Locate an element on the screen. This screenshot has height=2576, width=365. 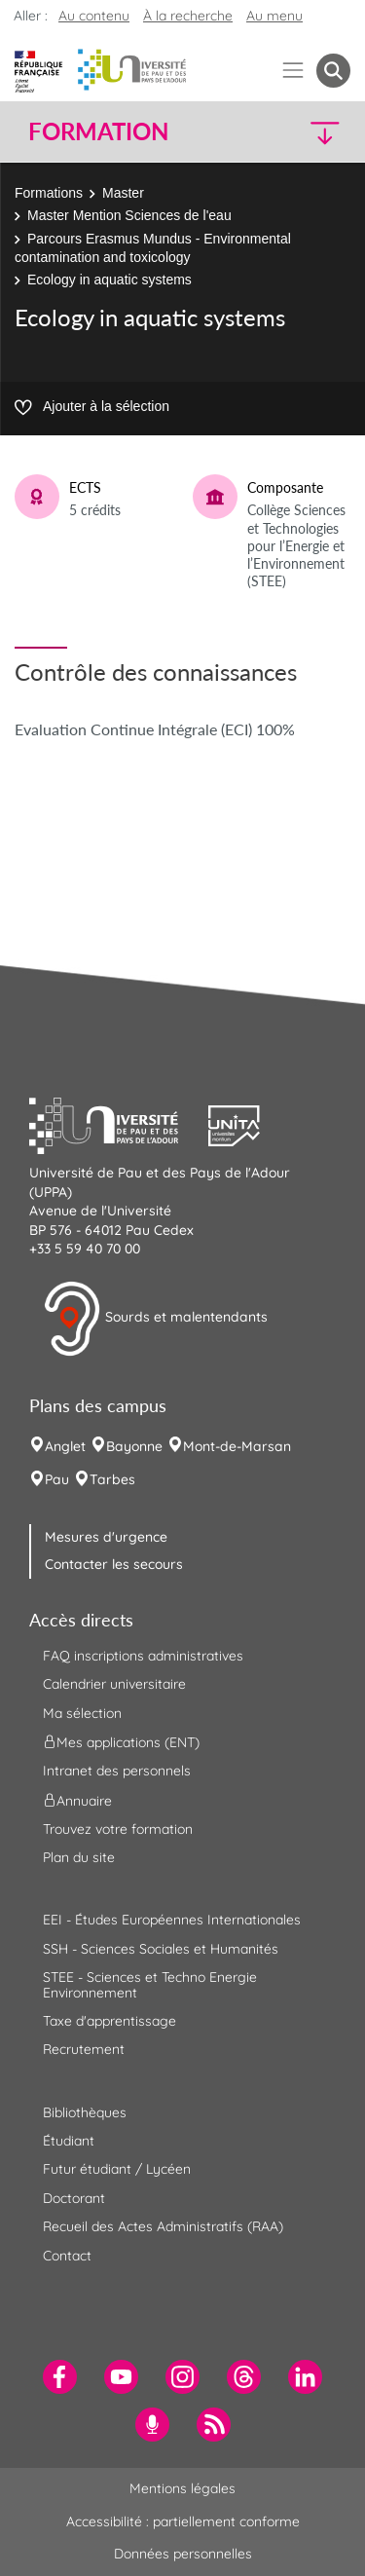
Doctorant [menuitem] is located at coordinates (74, 2198).